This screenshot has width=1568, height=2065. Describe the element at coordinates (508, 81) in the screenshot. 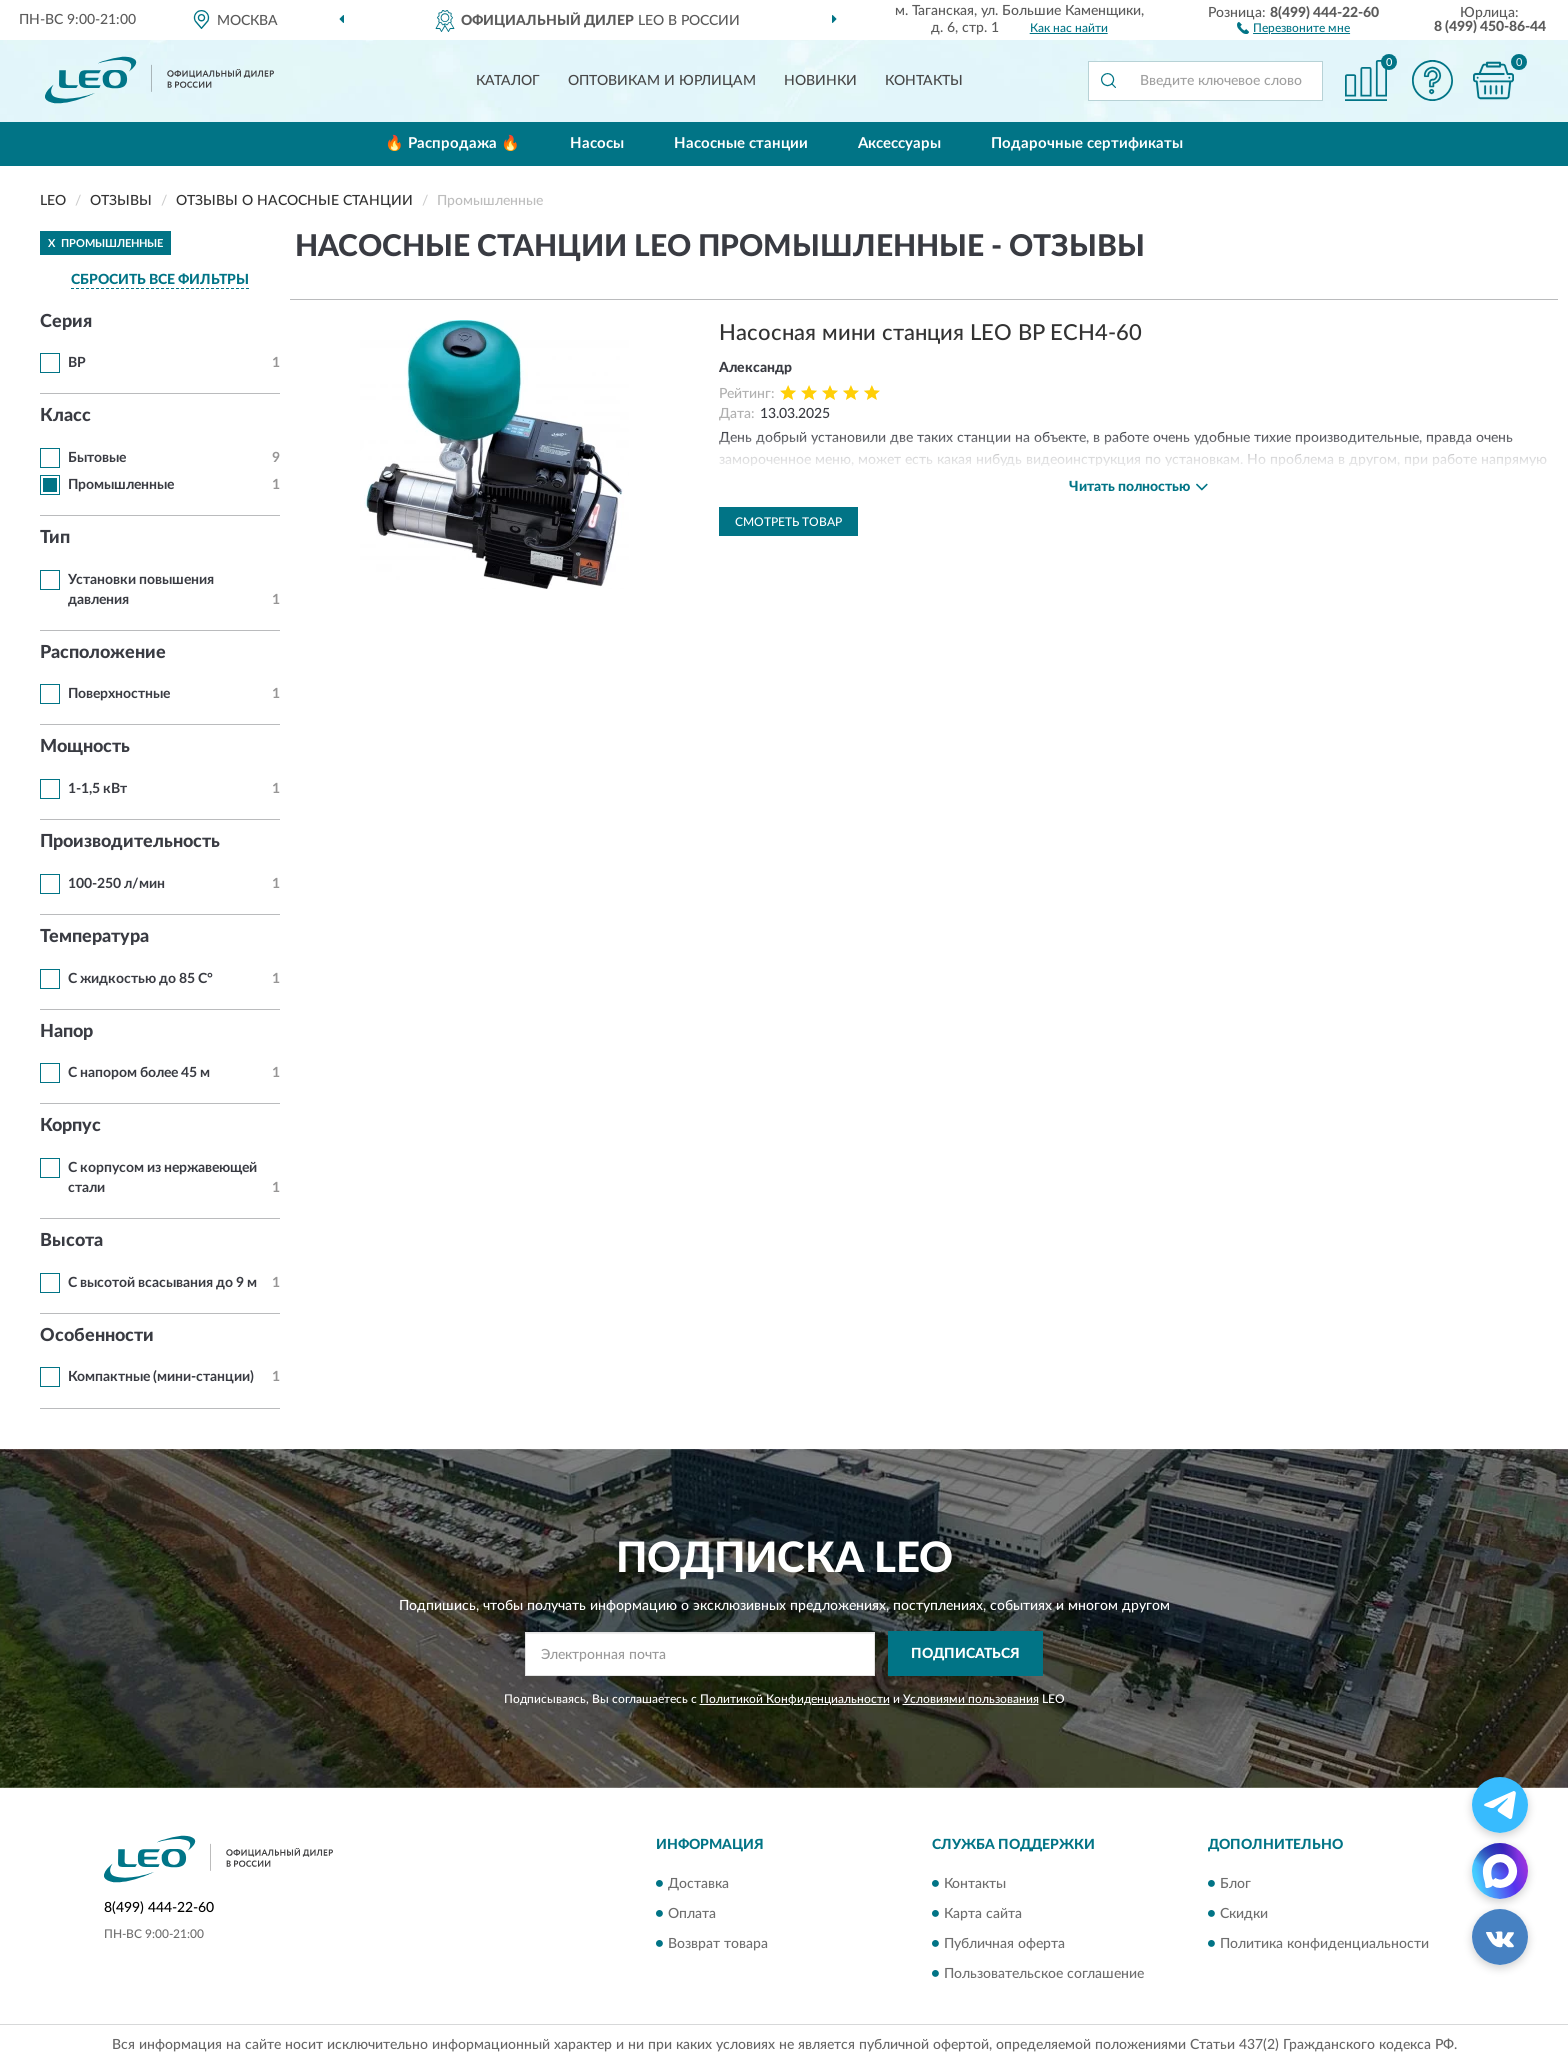

I see `Каталог [button]` at that location.